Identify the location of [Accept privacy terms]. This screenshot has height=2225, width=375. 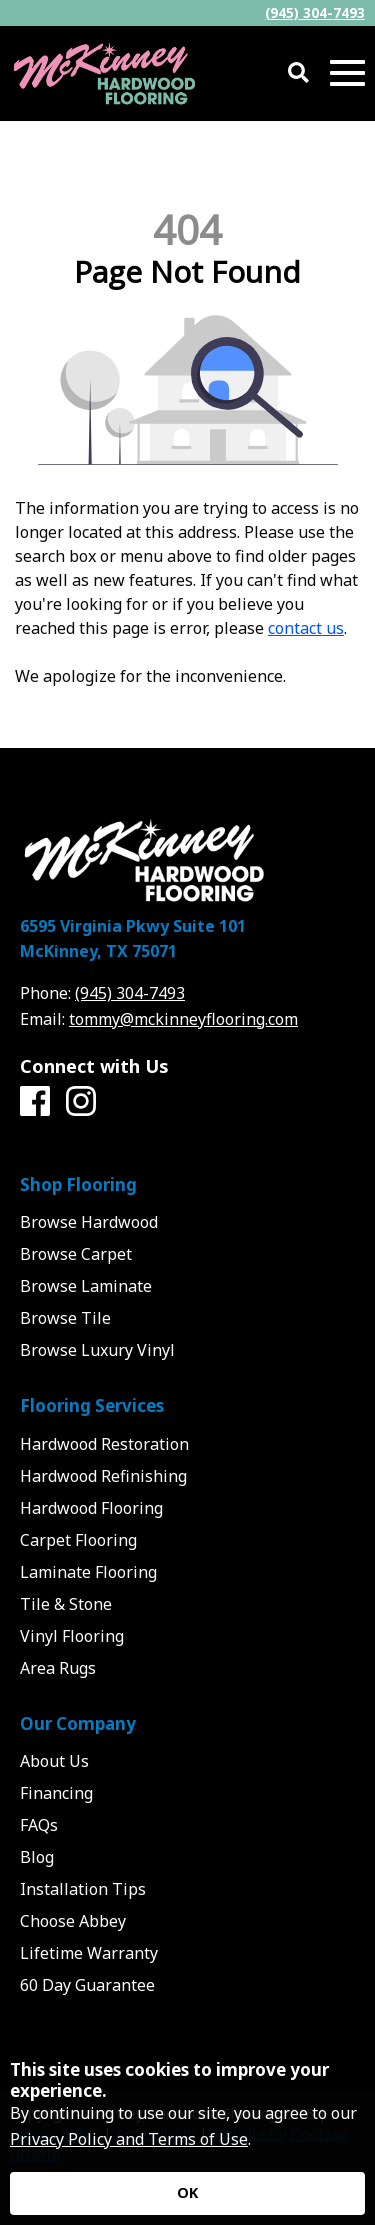
(187, 2193).